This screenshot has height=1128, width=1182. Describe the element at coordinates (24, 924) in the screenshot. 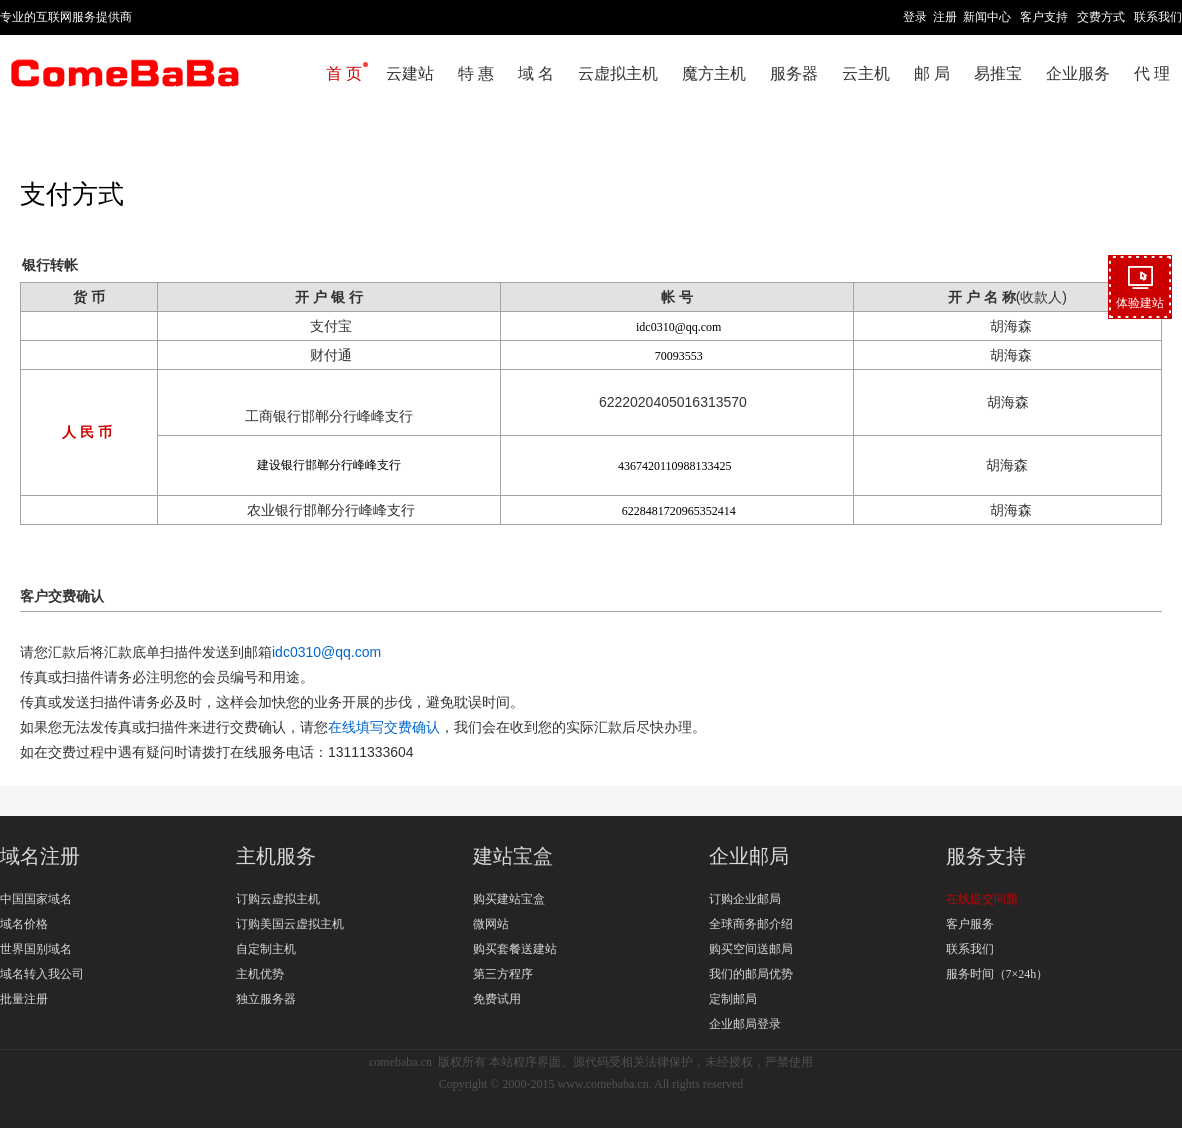

I see `域名价格` at that location.